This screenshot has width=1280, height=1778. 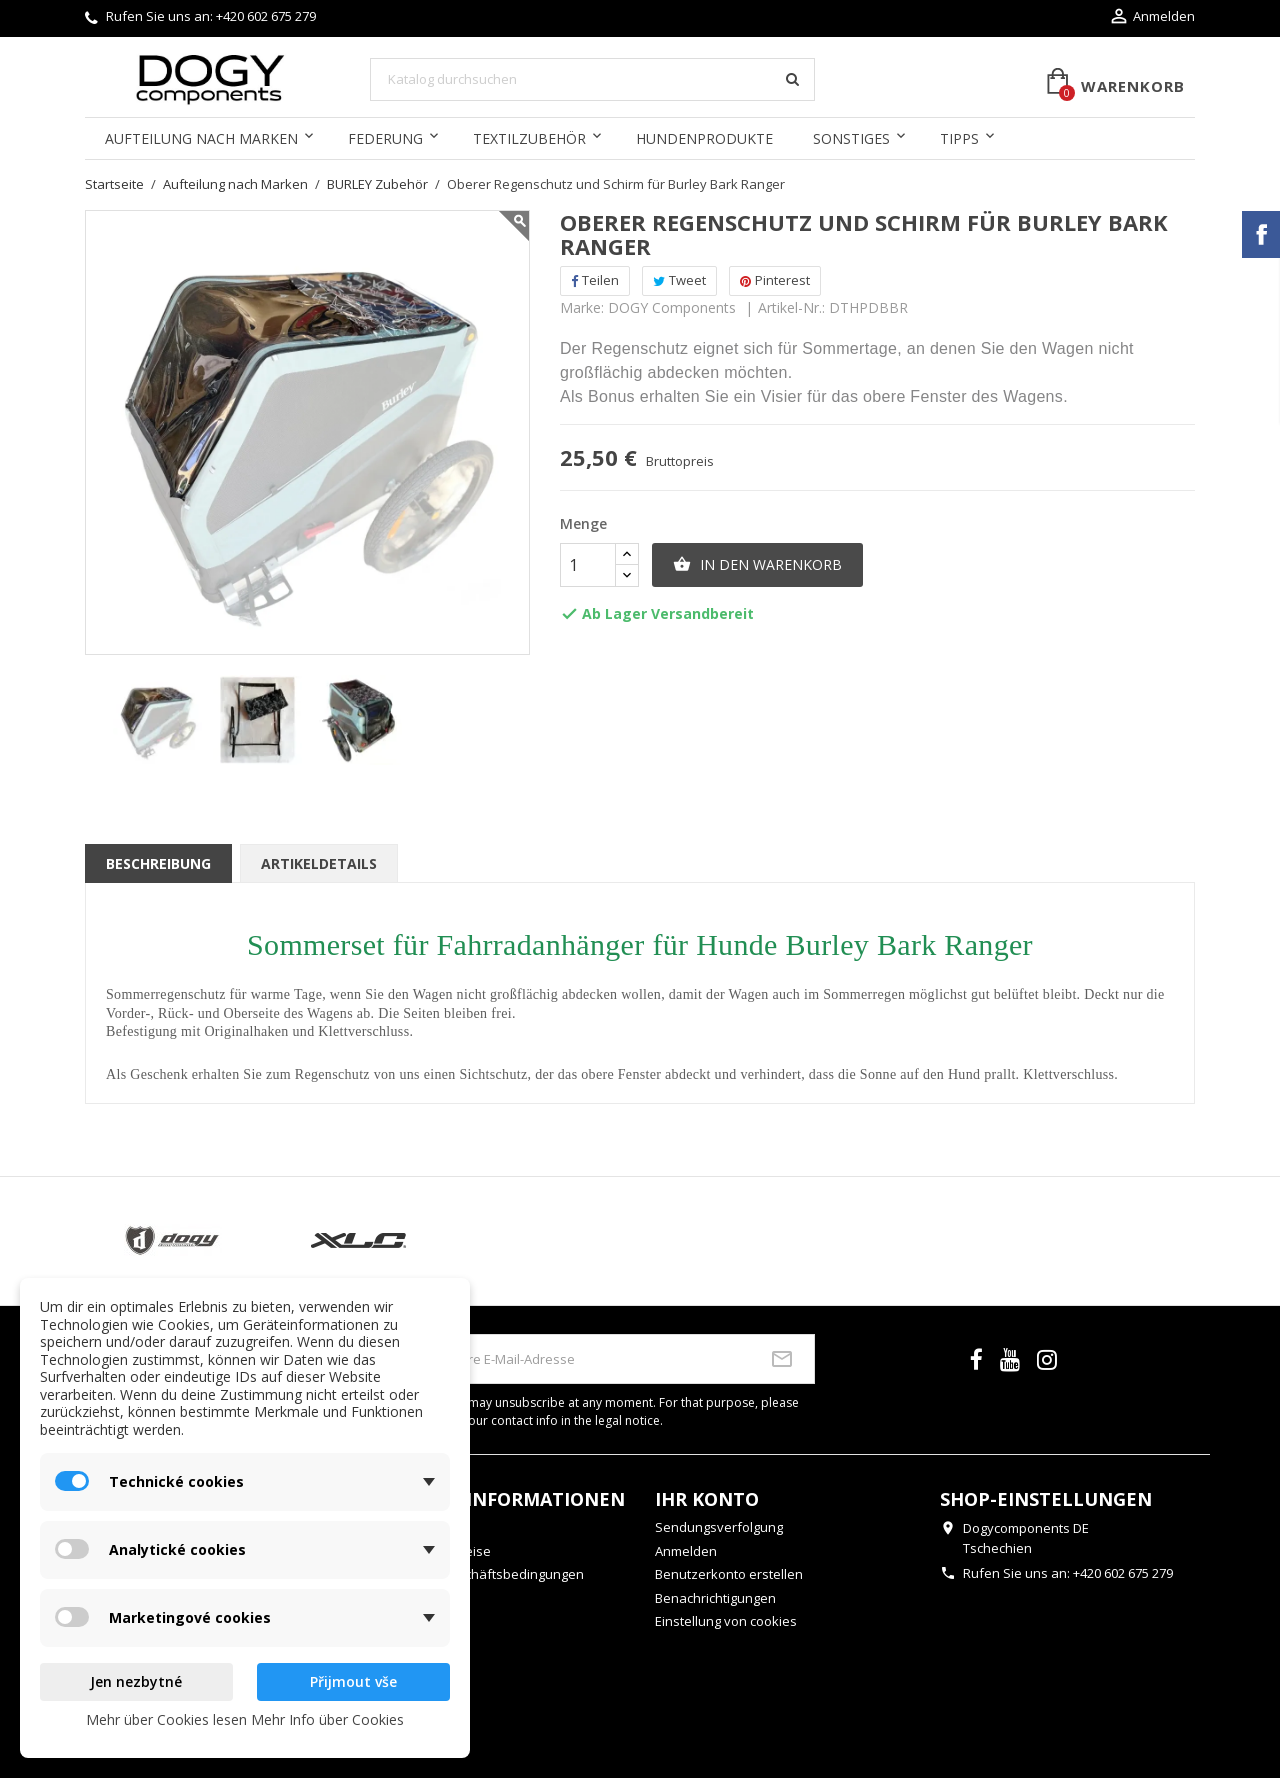 What do you see at coordinates (729, 1574) in the screenshot?
I see `Benutzerkonto erstellen` at bounding box center [729, 1574].